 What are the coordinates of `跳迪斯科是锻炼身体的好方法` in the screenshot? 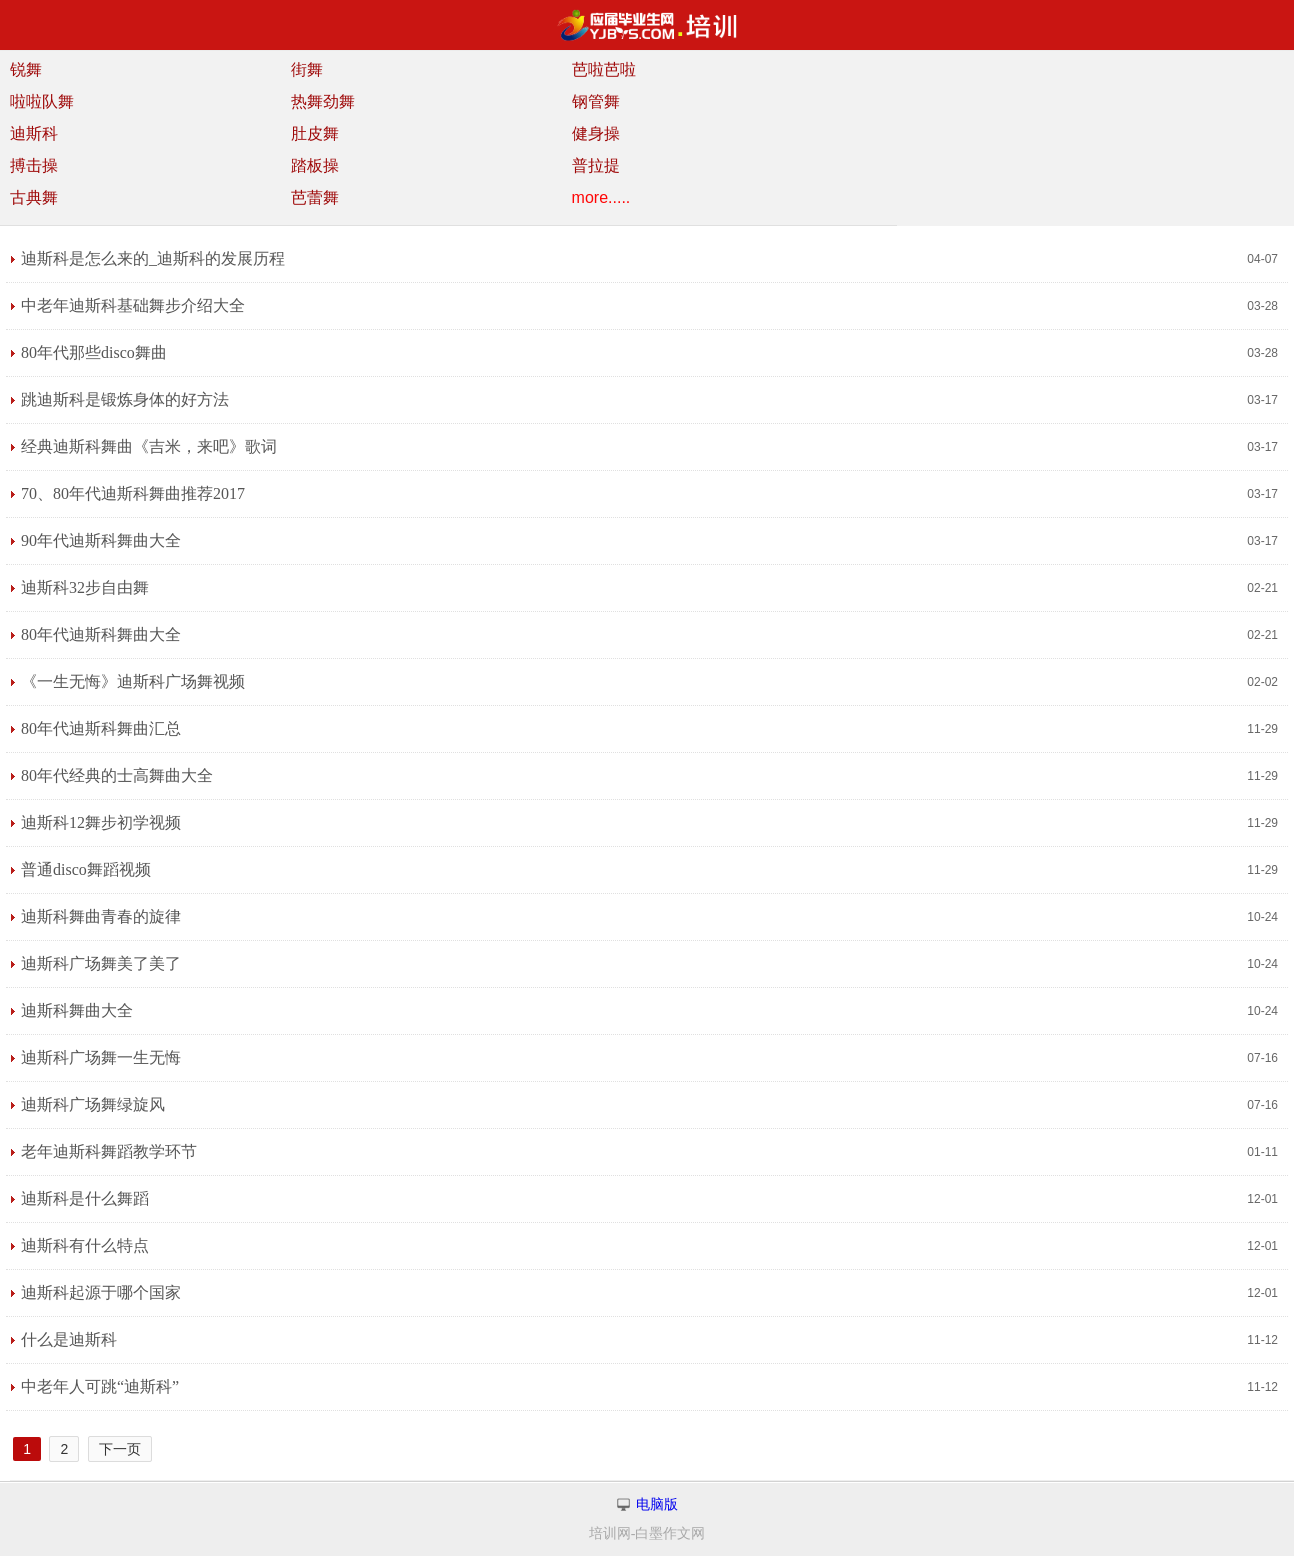 It's located at (125, 399).